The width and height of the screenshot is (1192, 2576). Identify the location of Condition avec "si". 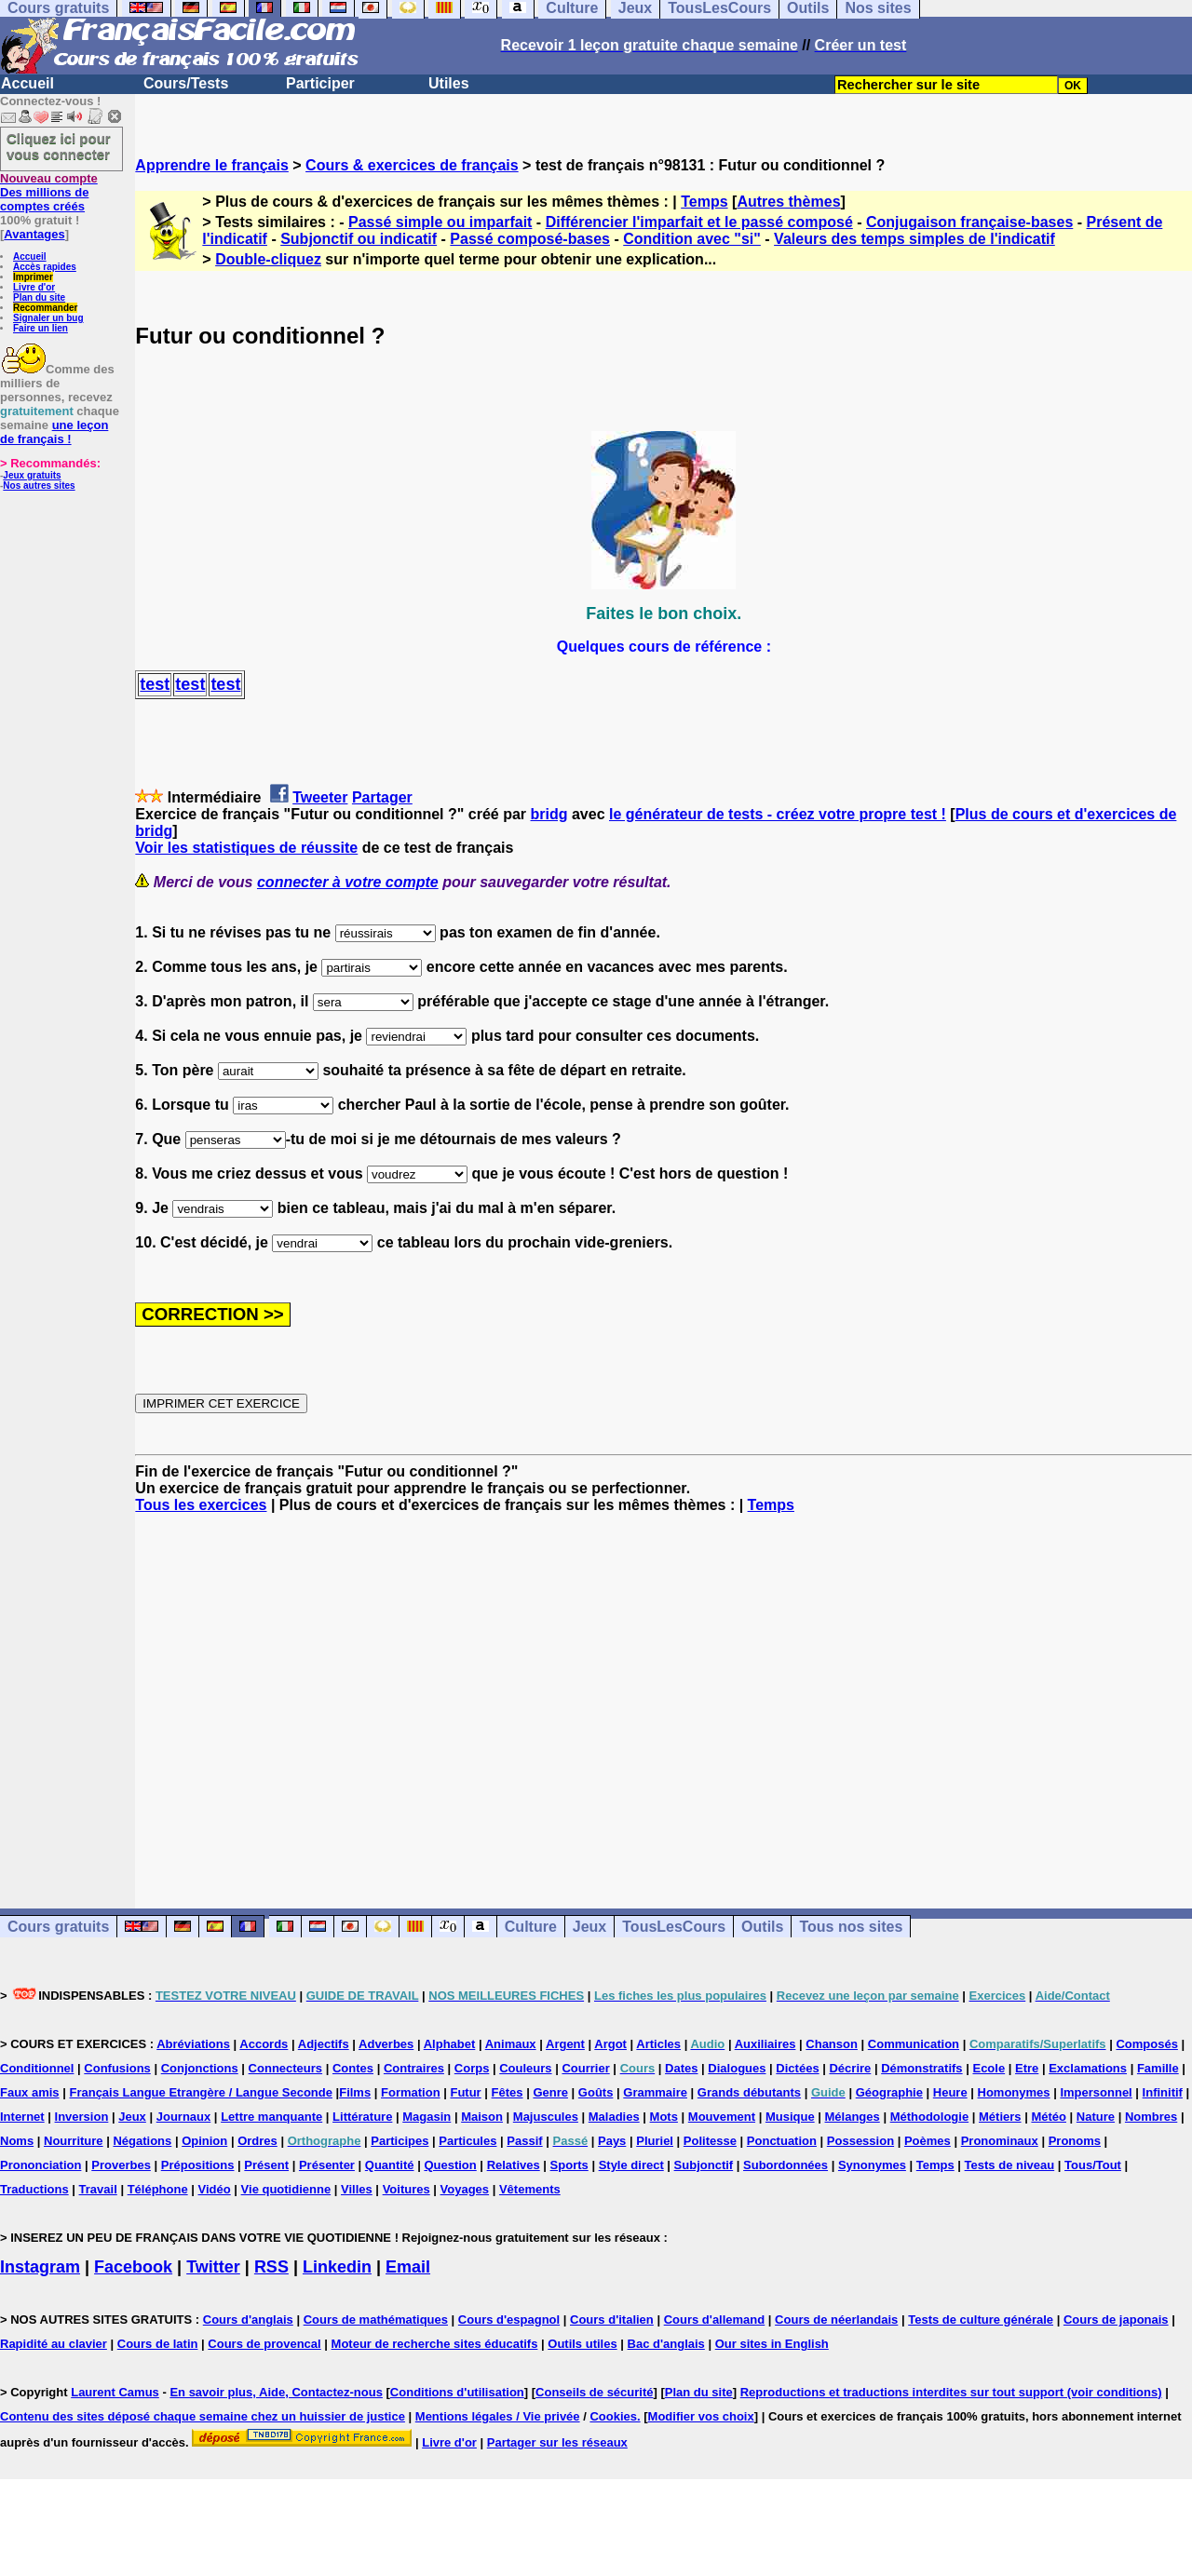
(692, 239).